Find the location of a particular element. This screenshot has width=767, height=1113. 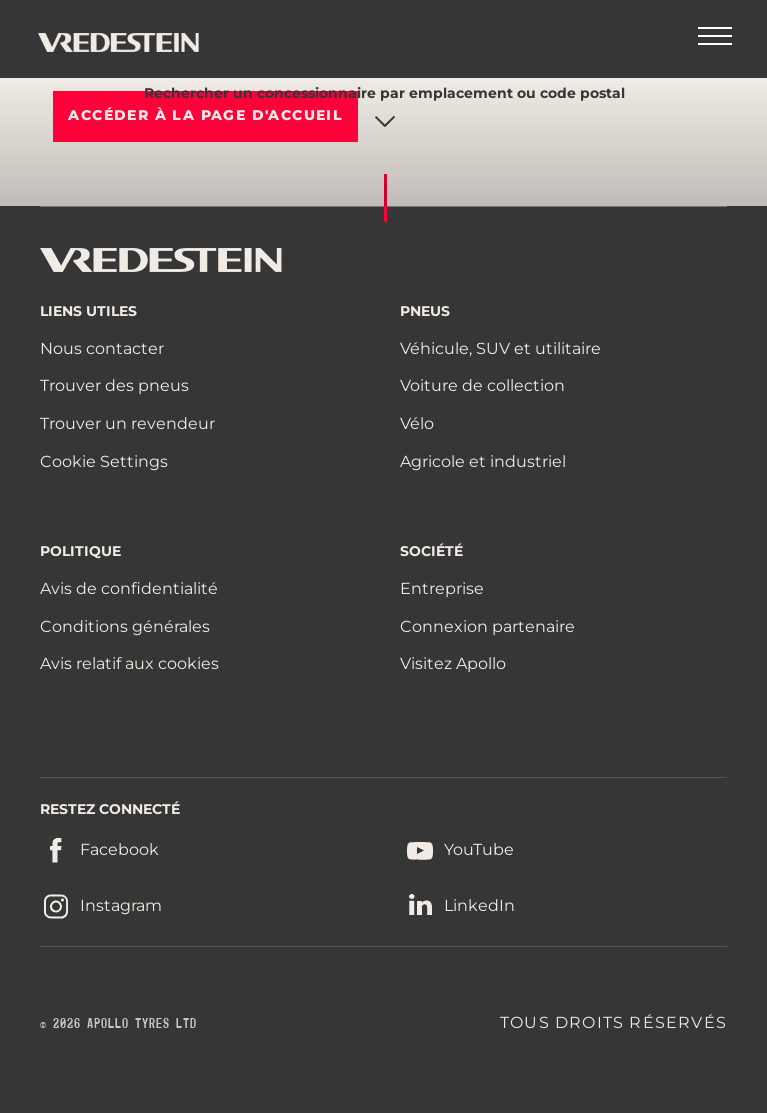

© 2026 APOLLO TYRES LTD is located at coordinates (118, 1024).